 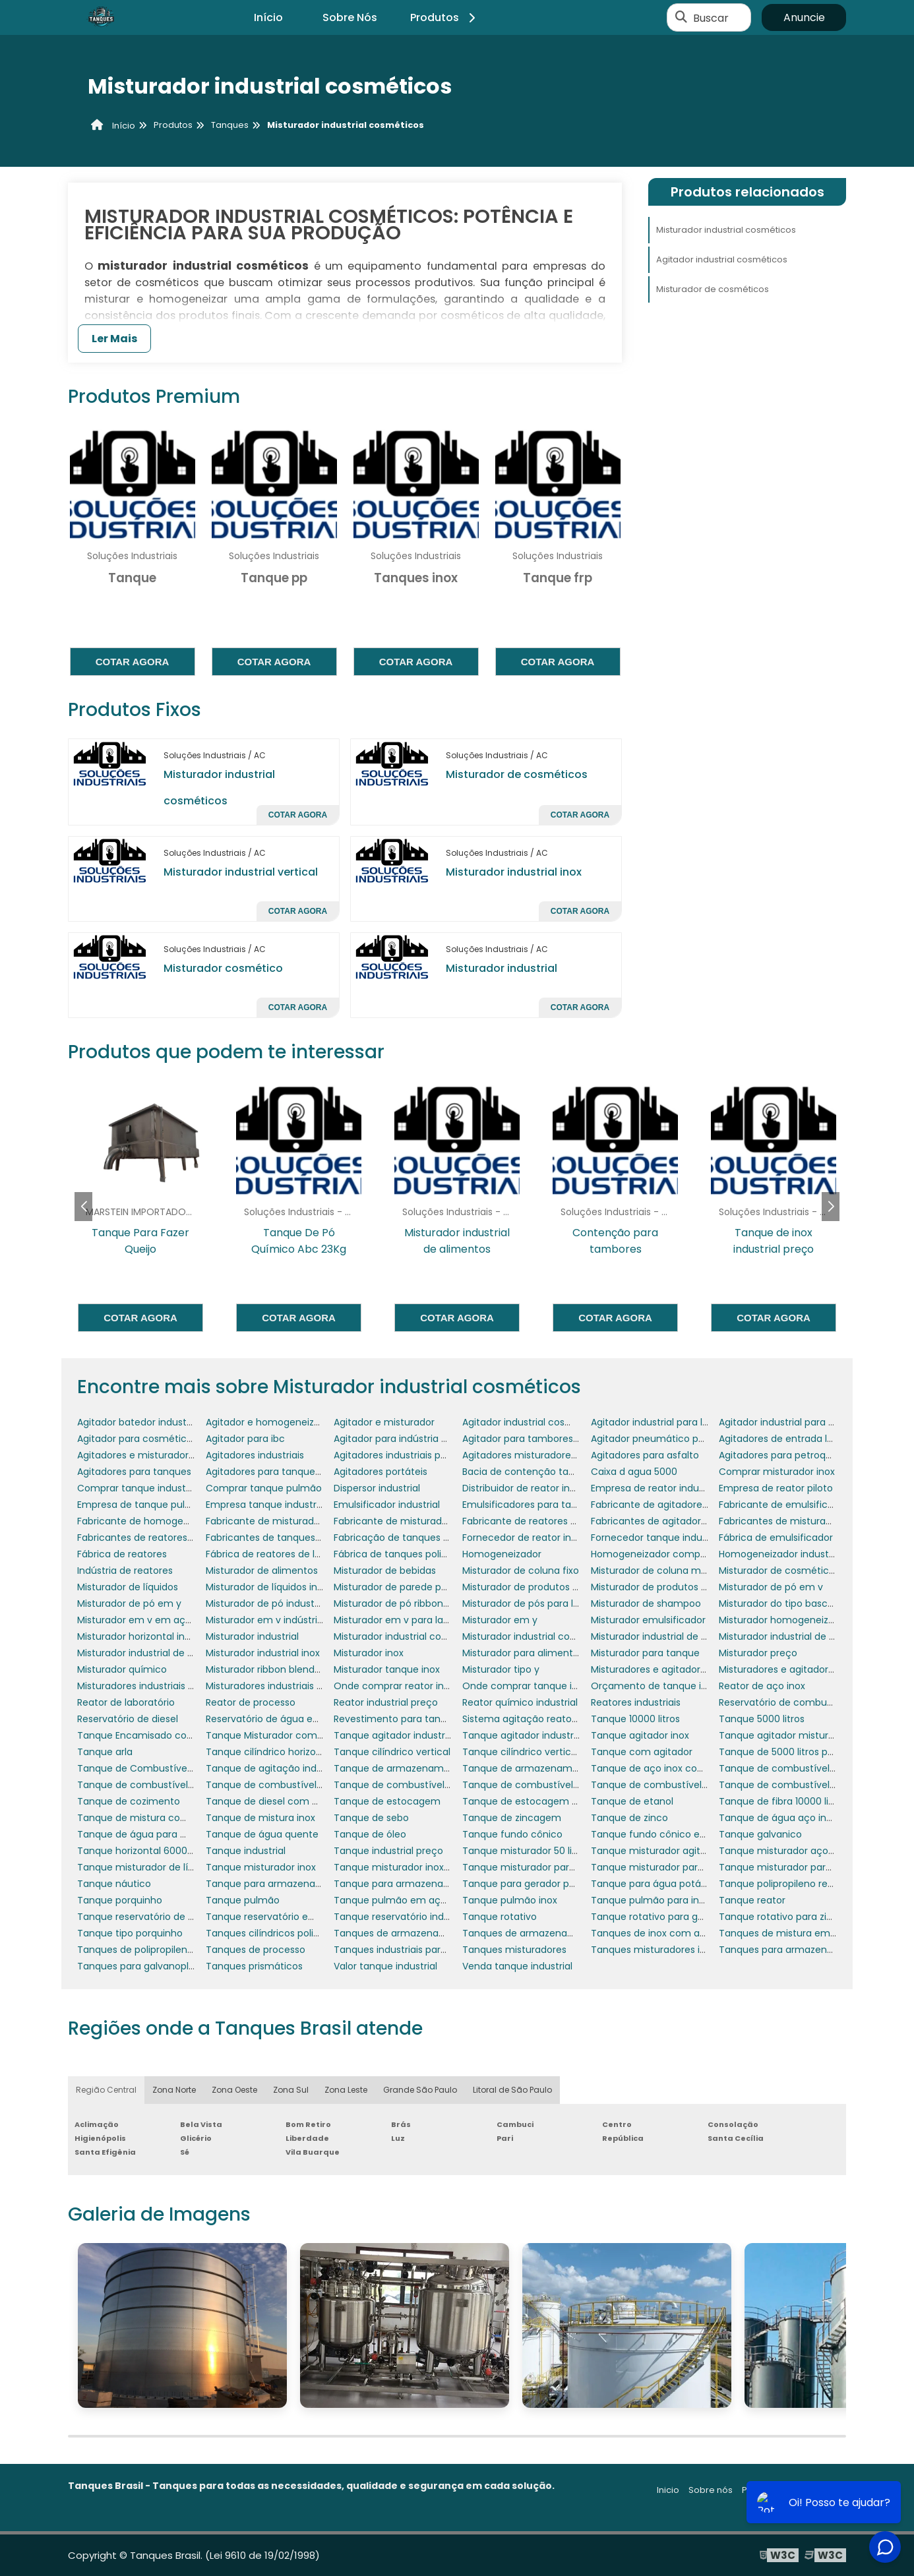 I want to click on Misturador para alimentos em pó, so click(x=539, y=1653).